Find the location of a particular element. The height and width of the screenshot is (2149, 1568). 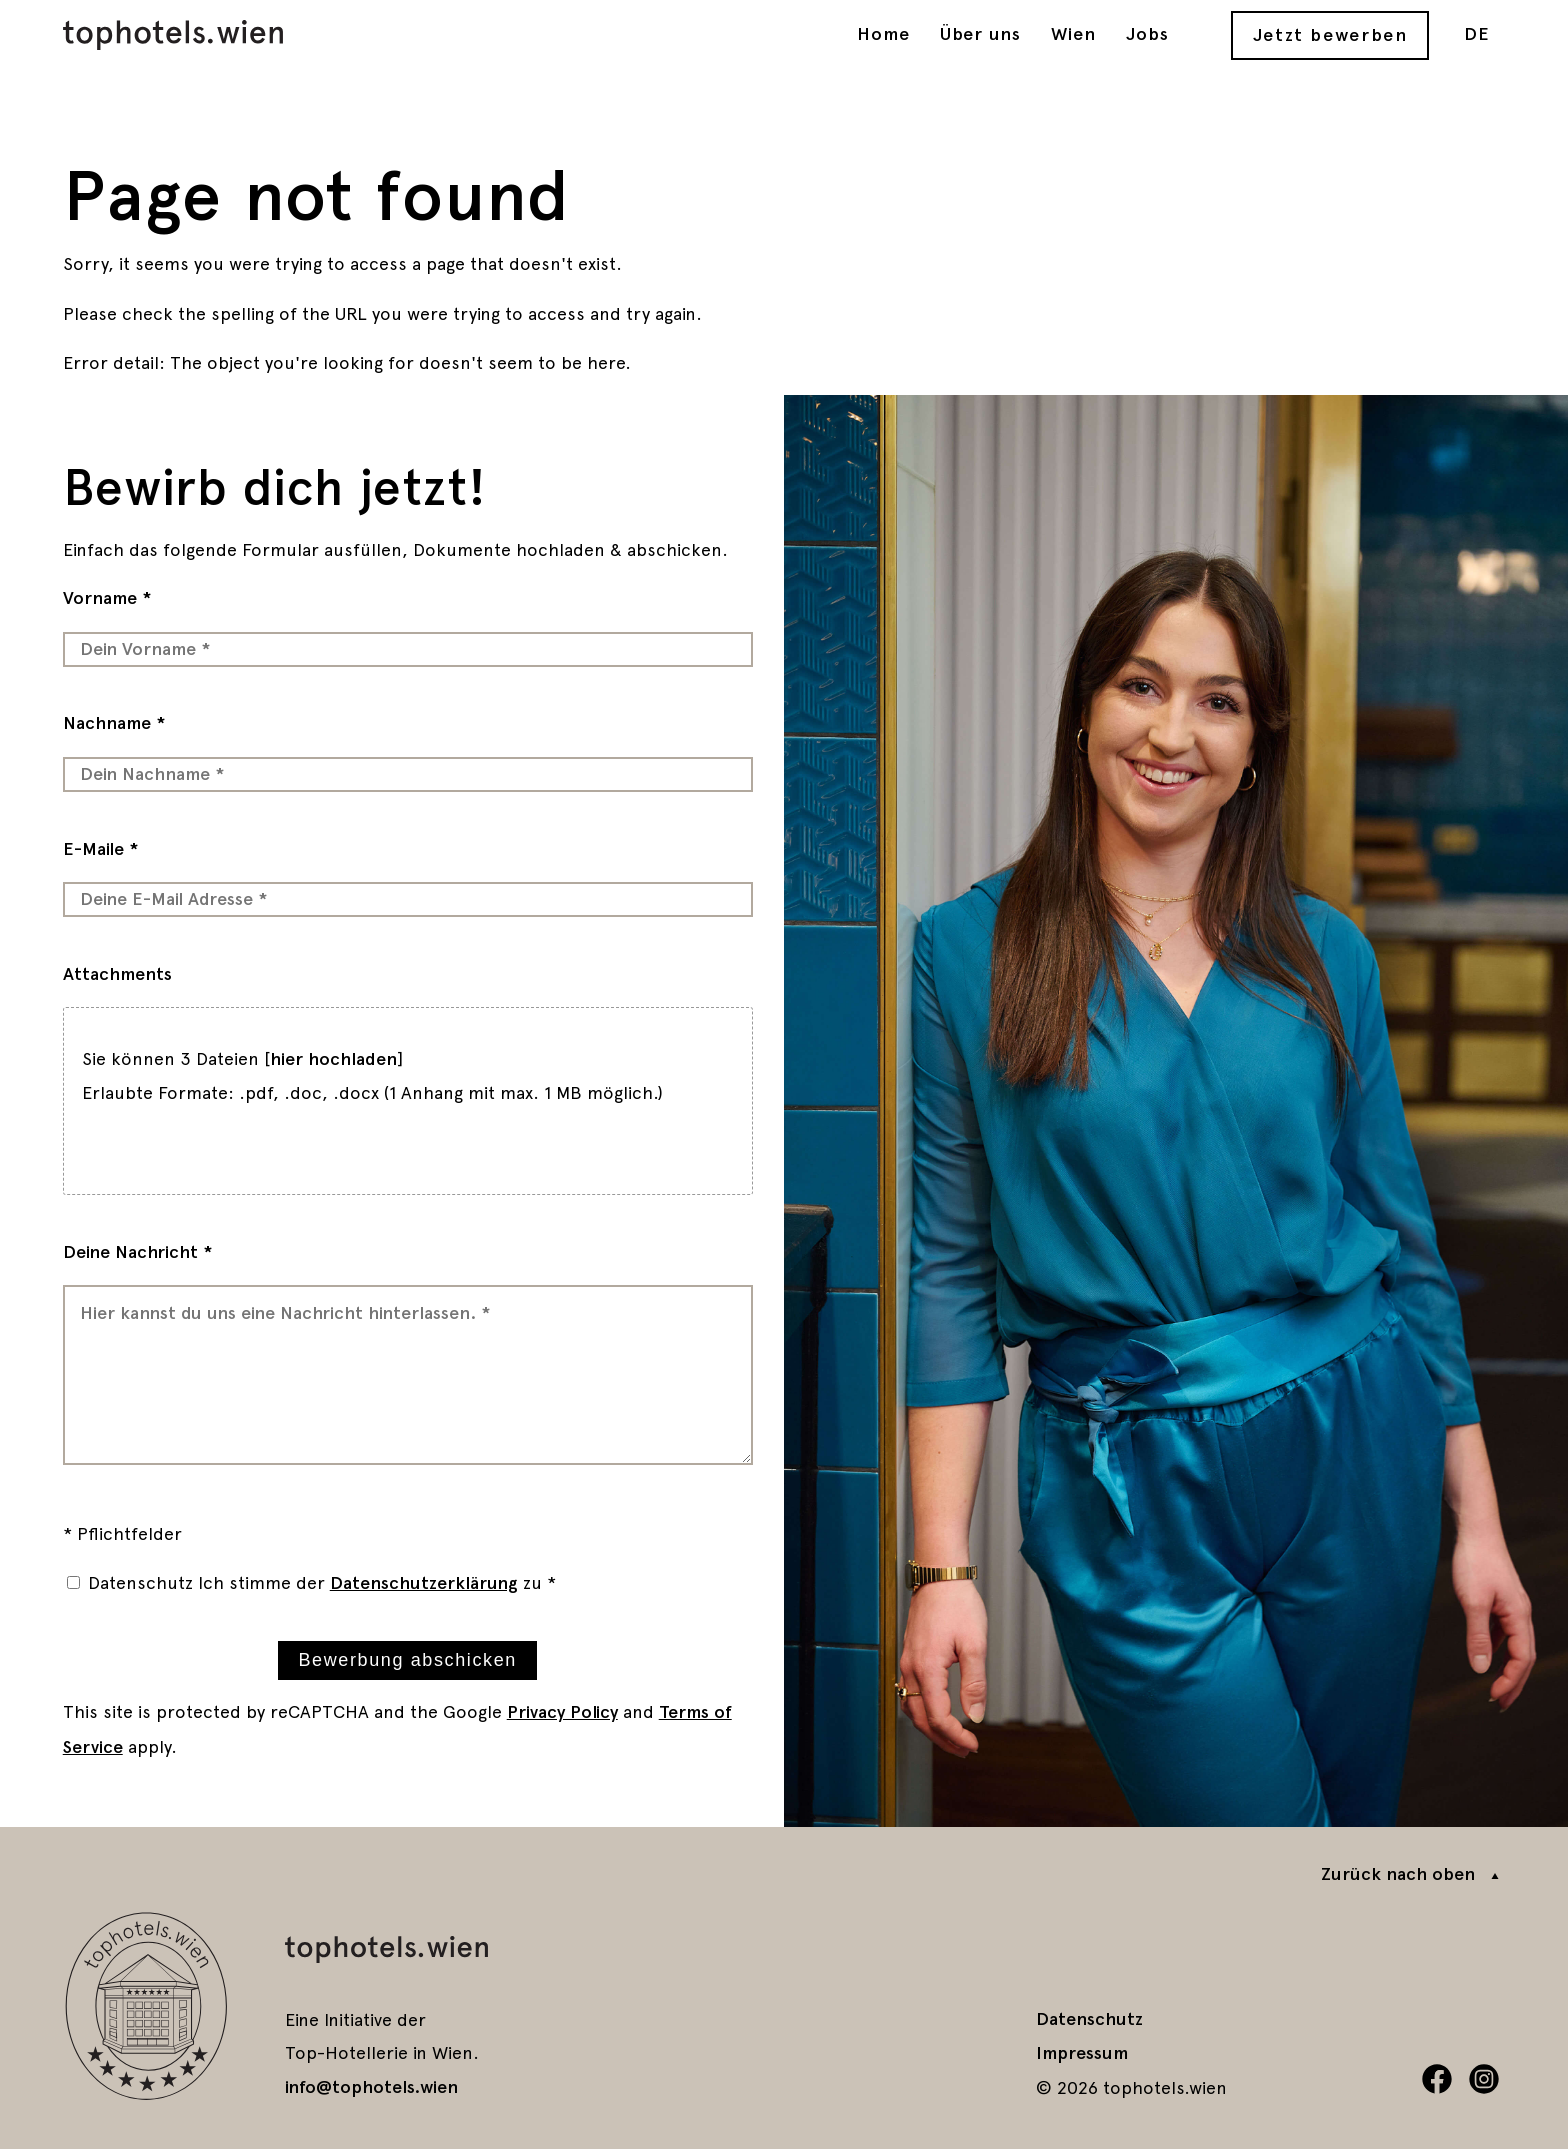

Home is located at coordinates (883, 34).